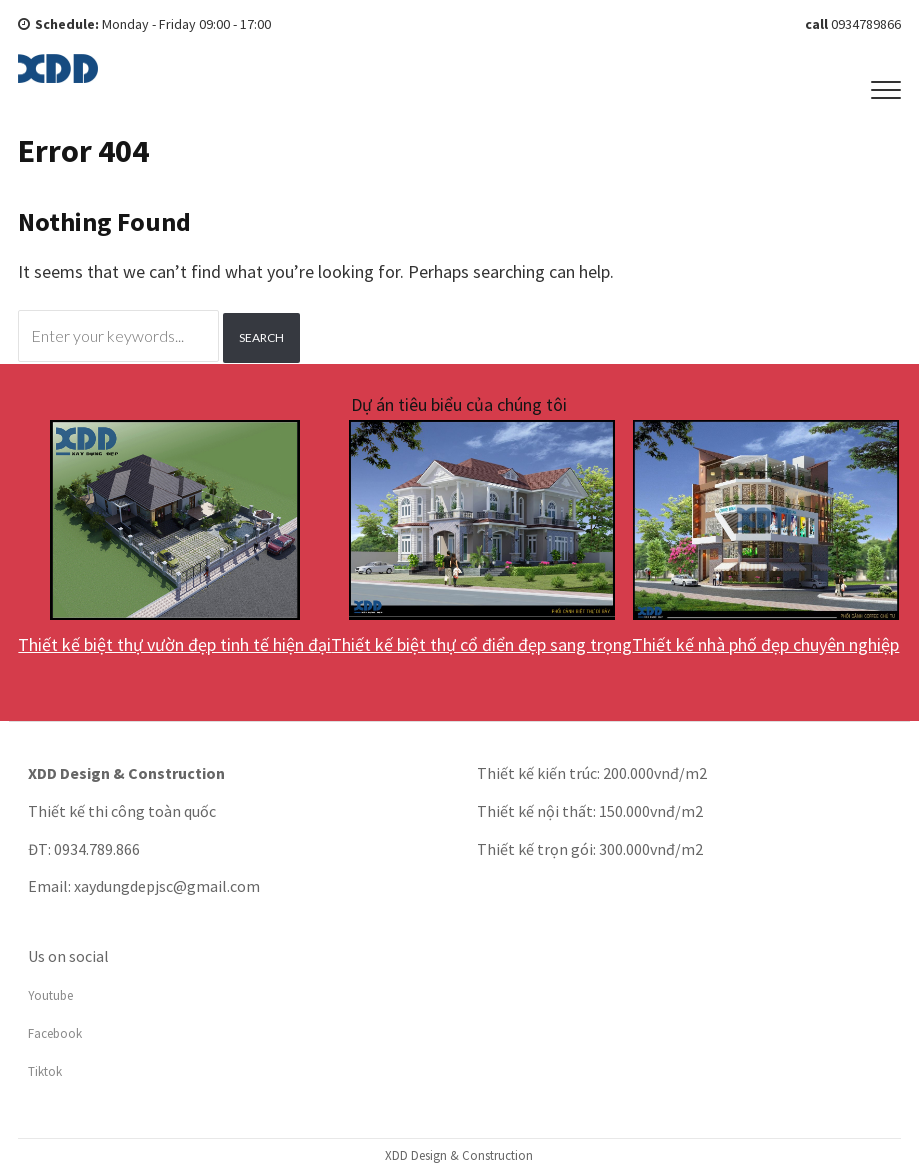 This screenshot has height=1174, width=919. Describe the element at coordinates (174, 644) in the screenshot. I see `Thiết kế biệt thự vườn đẹp tinh tế hiện đại` at that location.